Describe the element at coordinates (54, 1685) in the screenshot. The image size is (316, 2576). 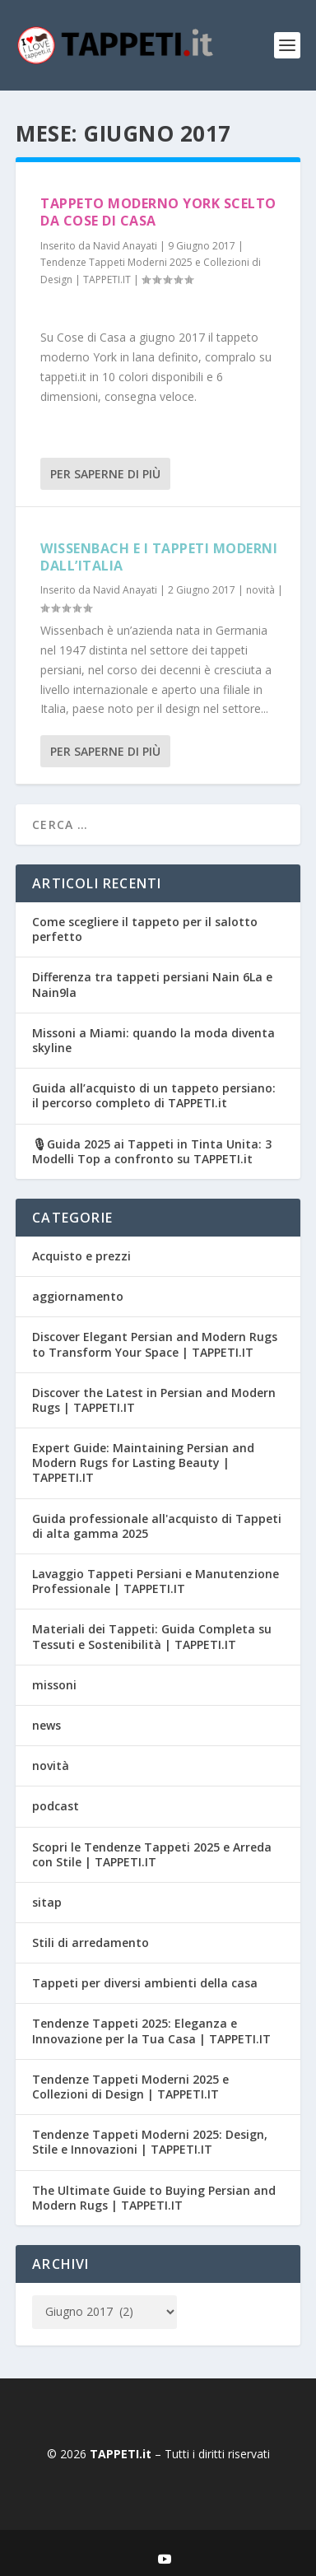
I see `missoni` at that location.